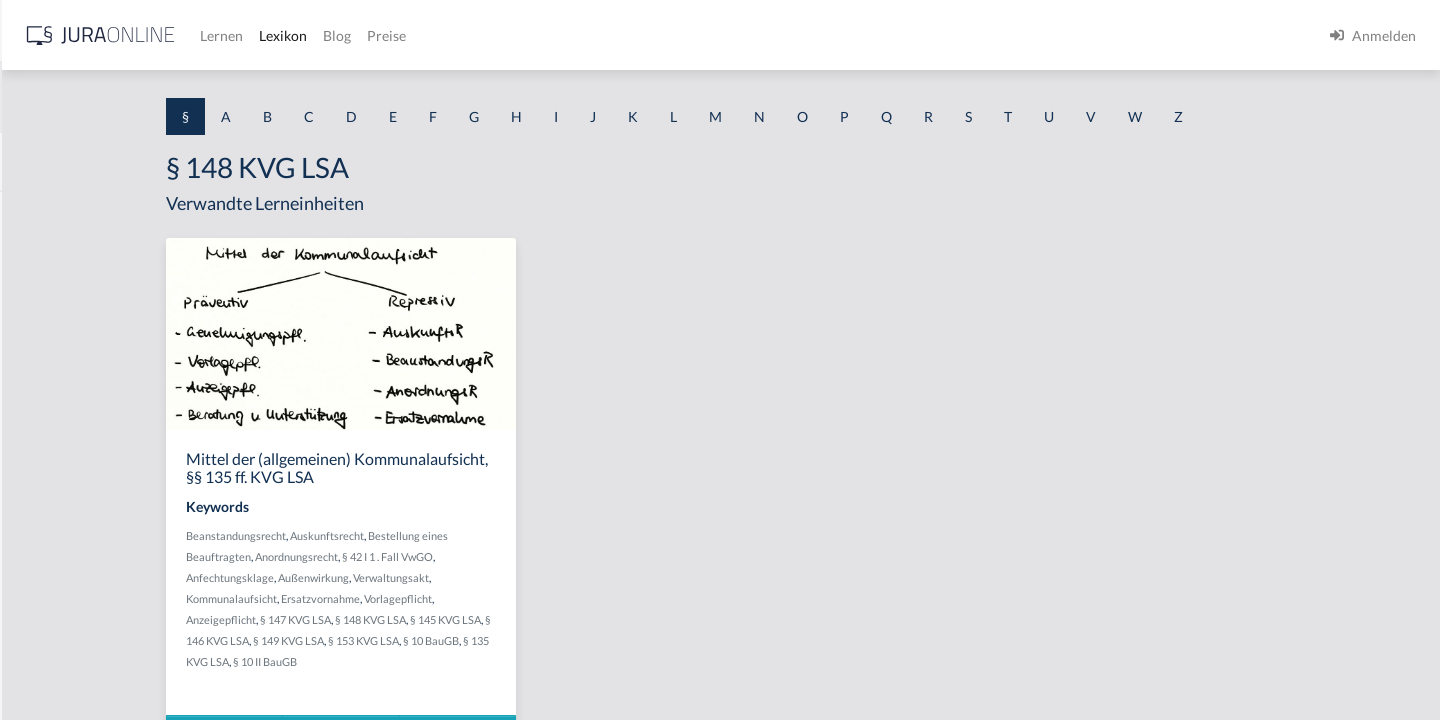 This screenshot has height=720, width=1440. Describe the element at coordinates (58, 662) in the screenshot. I see `§ 1 II 1 KSchG` at that location.